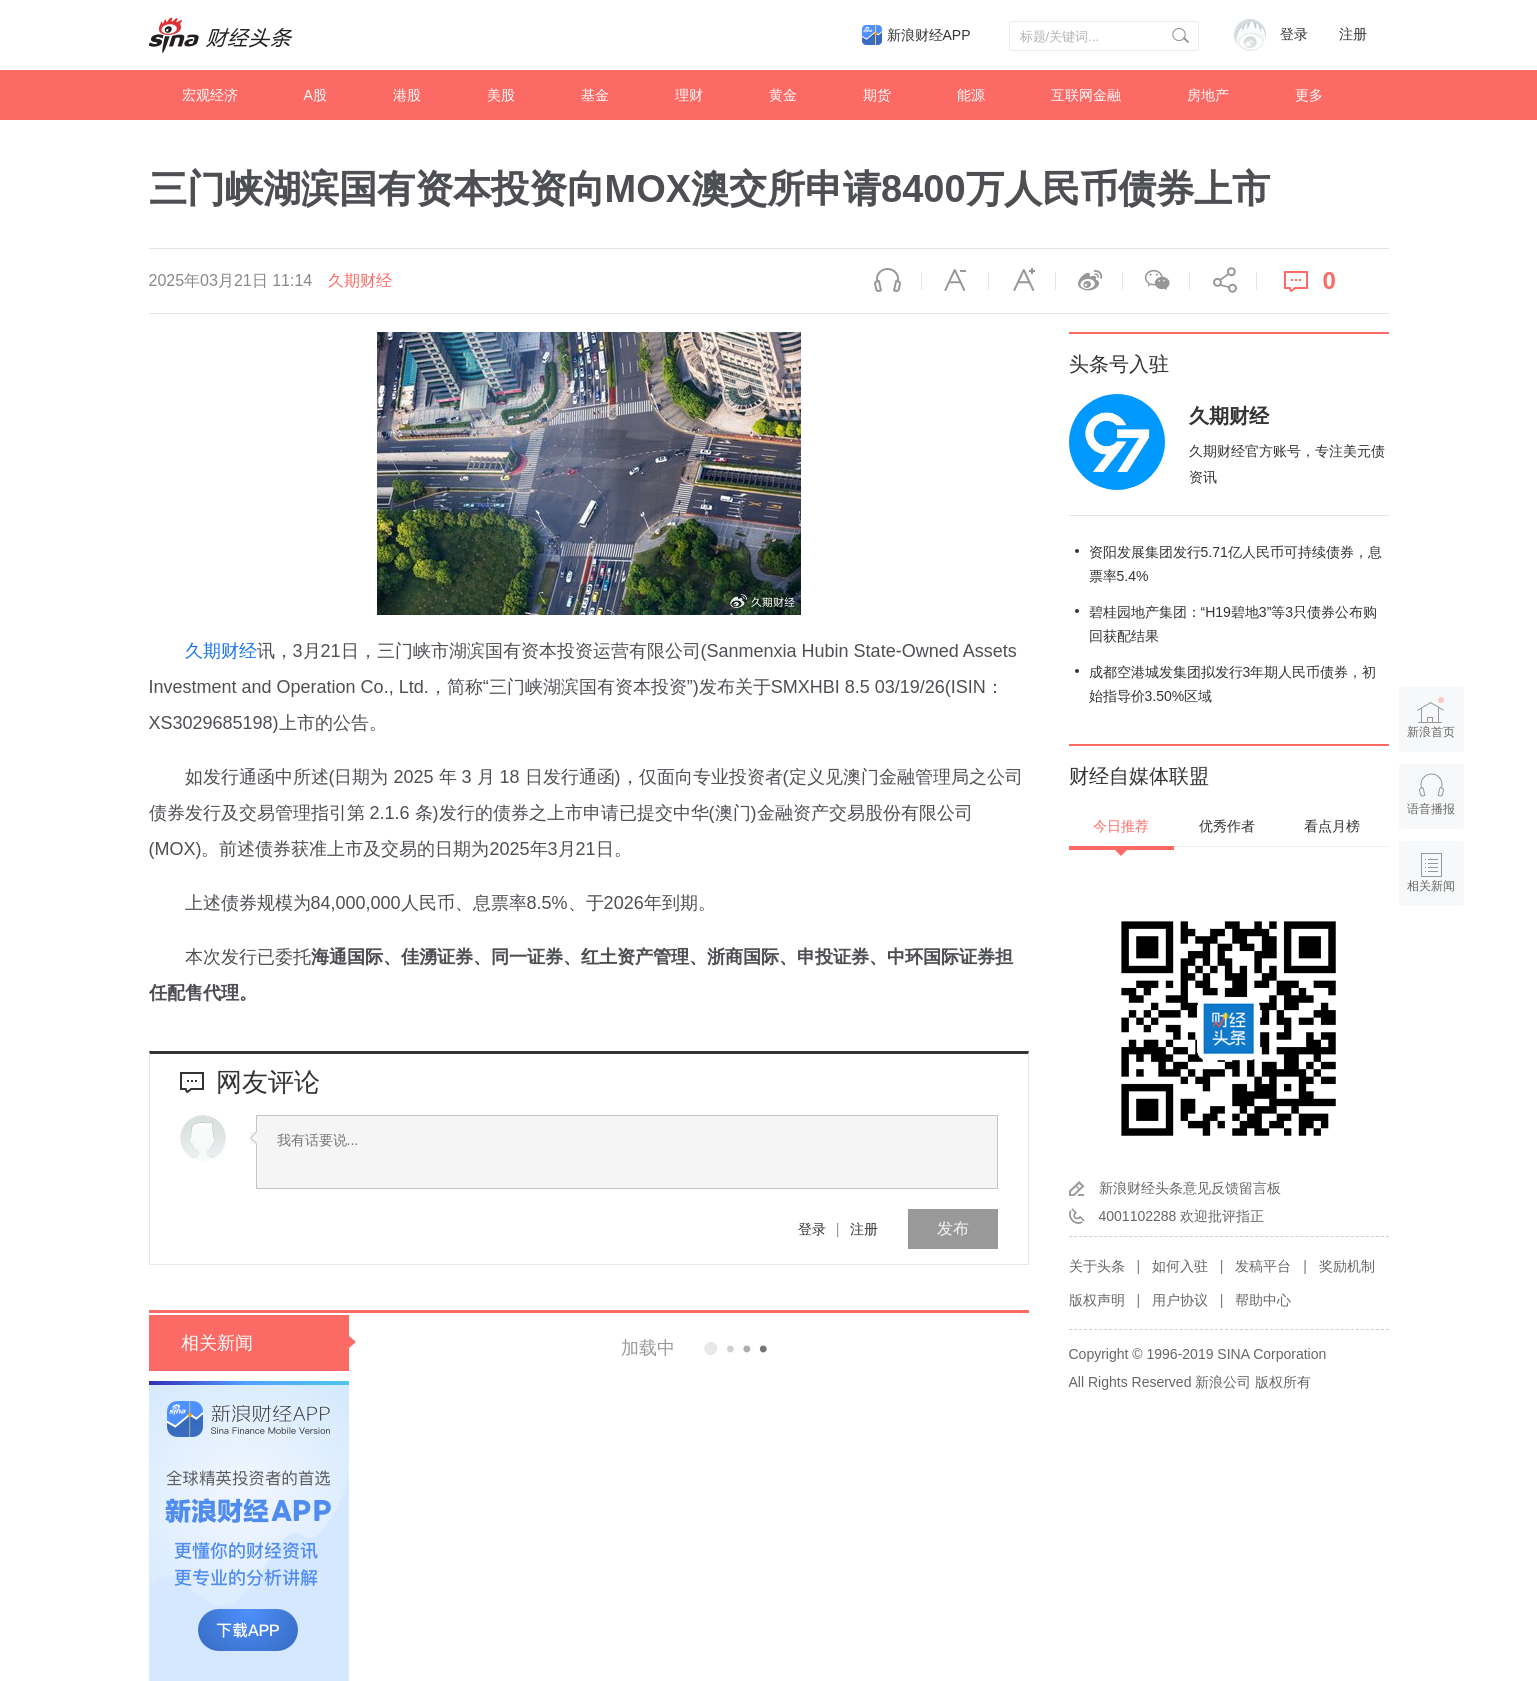 This screenshot has height=1681, width=1537. Describe the element at coordinates (1089, 281) in the screenshot. I see `微博` at that location.